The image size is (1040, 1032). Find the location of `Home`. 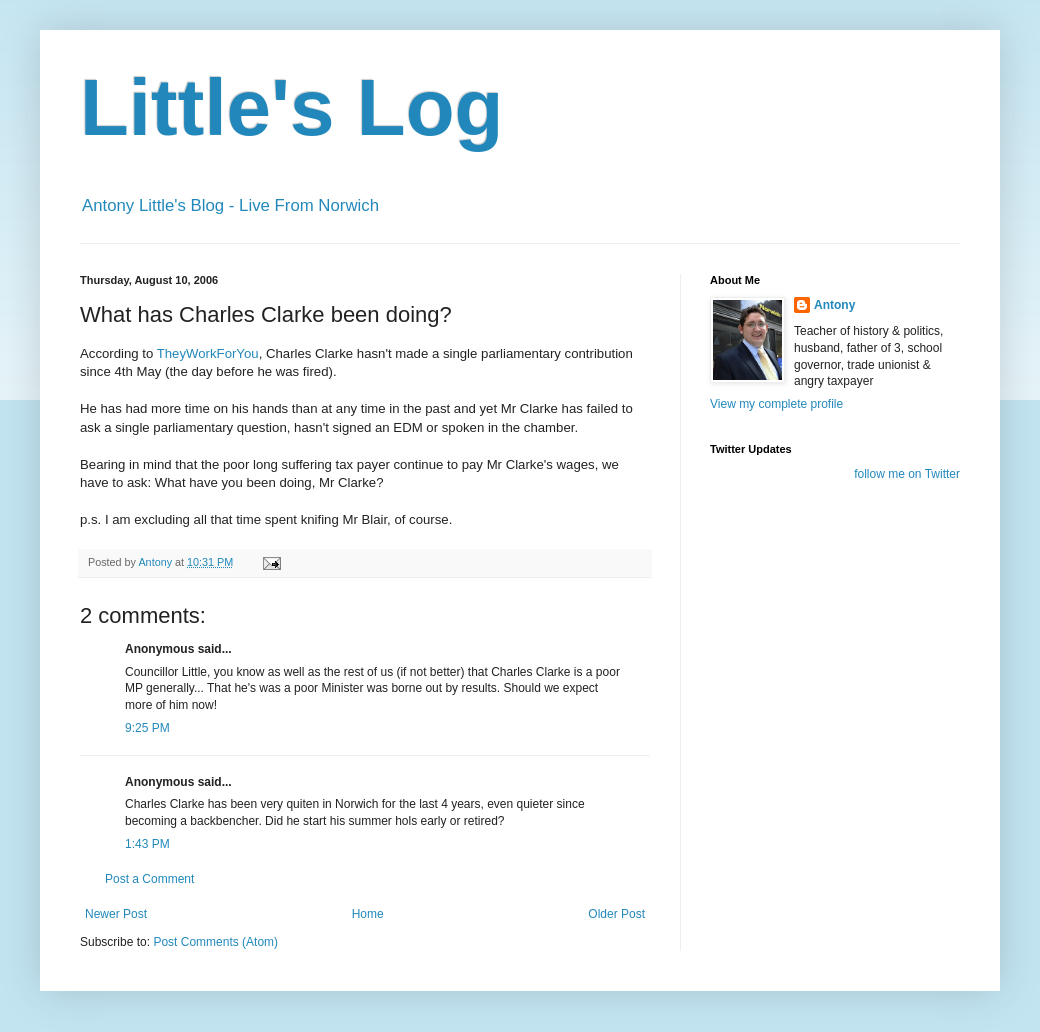

Home is located at coordinates (368, 914).